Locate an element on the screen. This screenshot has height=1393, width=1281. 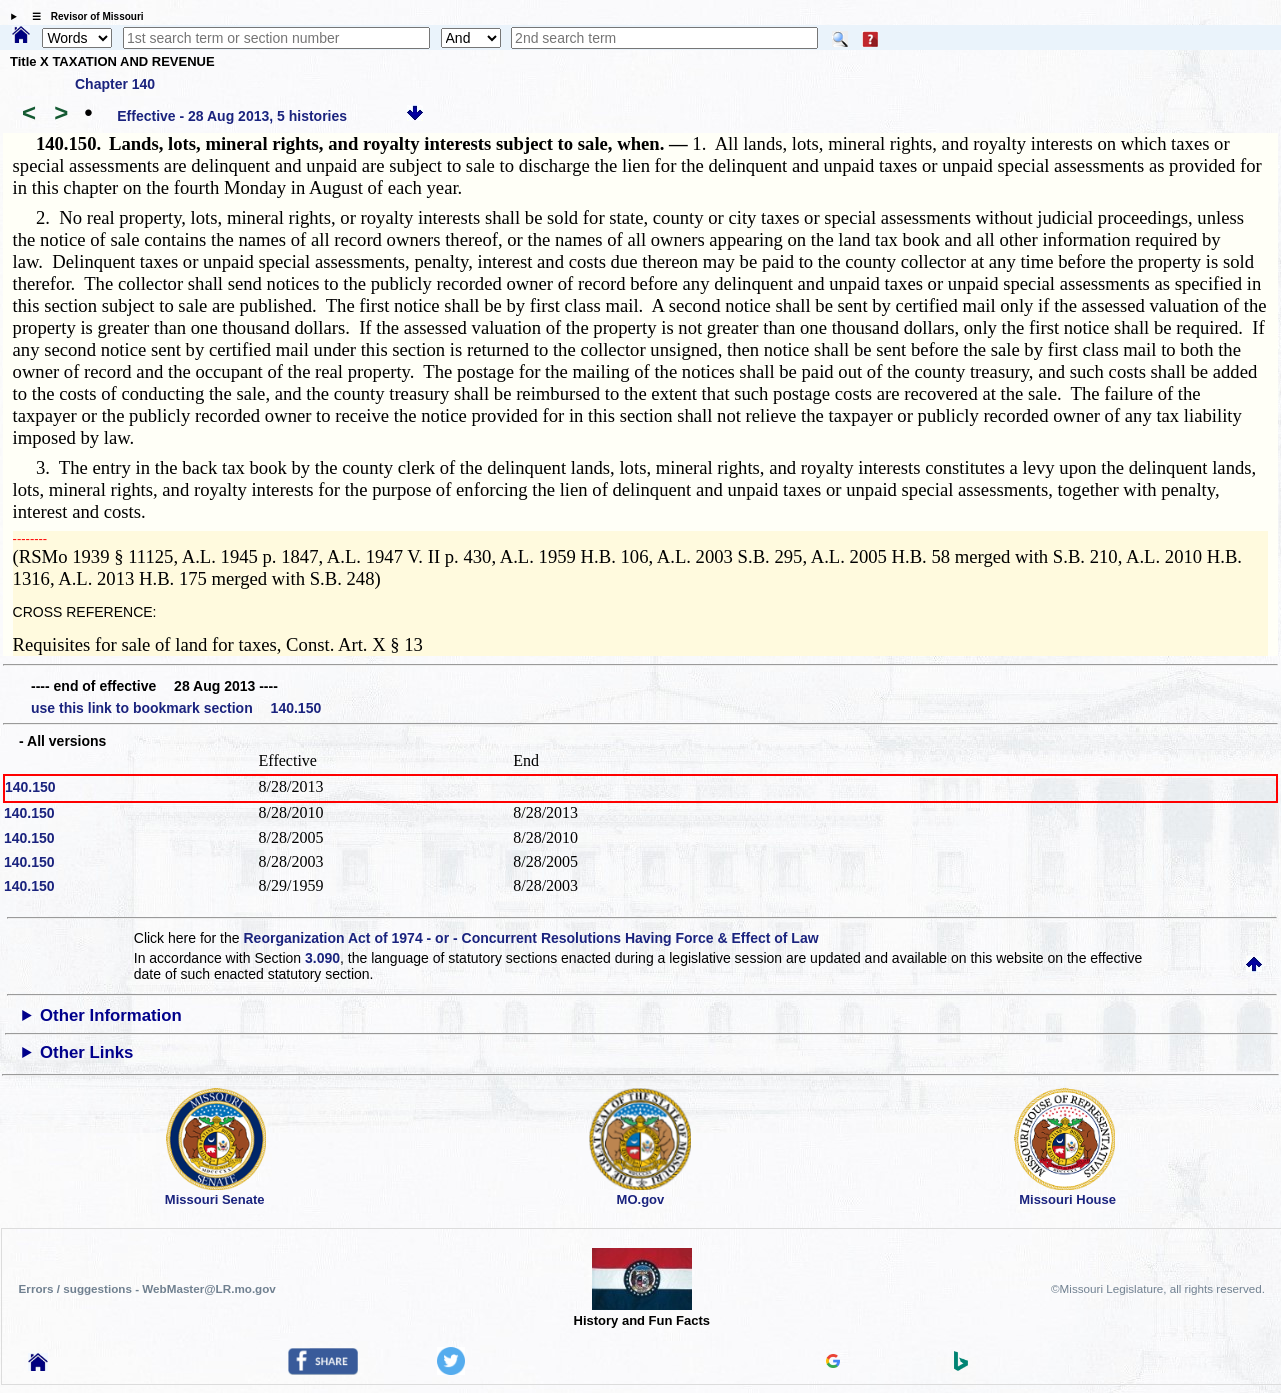
use this link to bookmark section 140.150 is located at coordinates (176, 708).